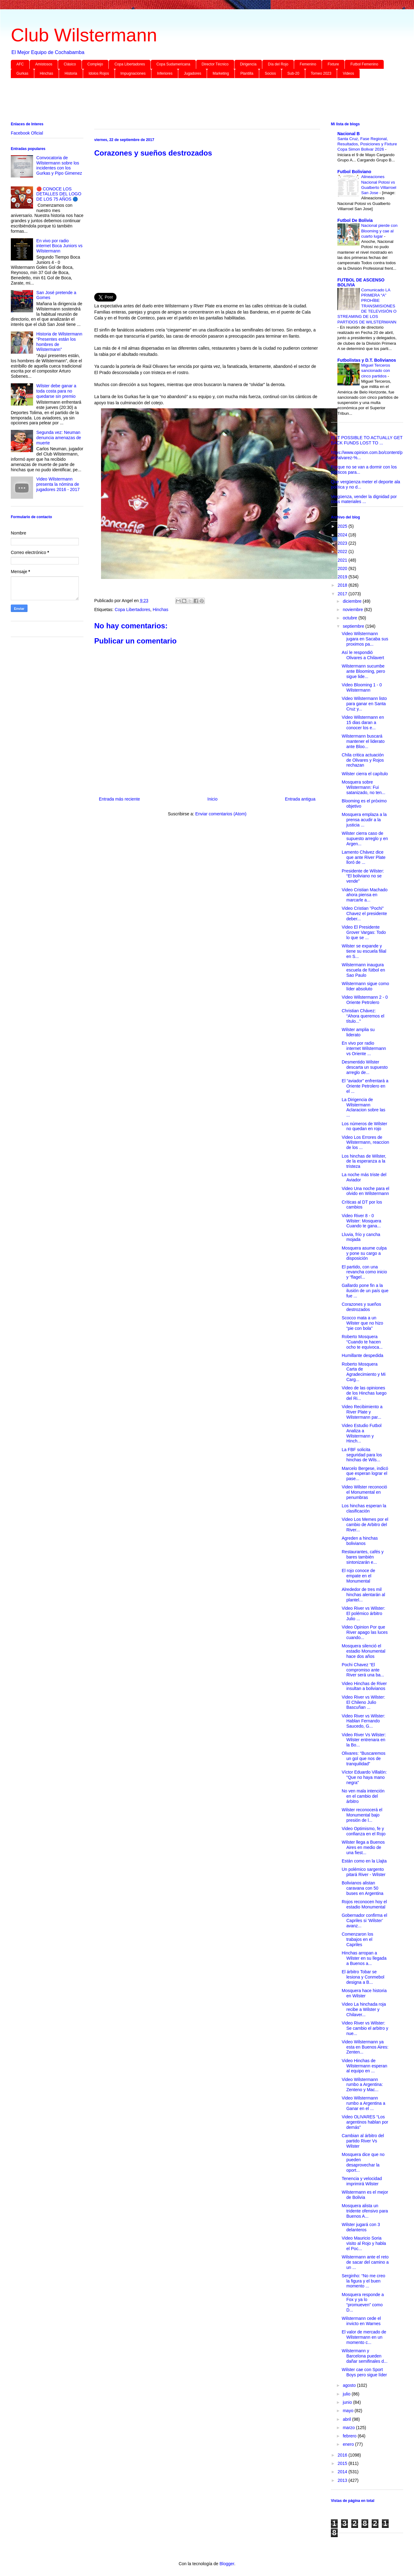  I want to click on Los hinchas esperan la clasificación, so click(364, 1508).